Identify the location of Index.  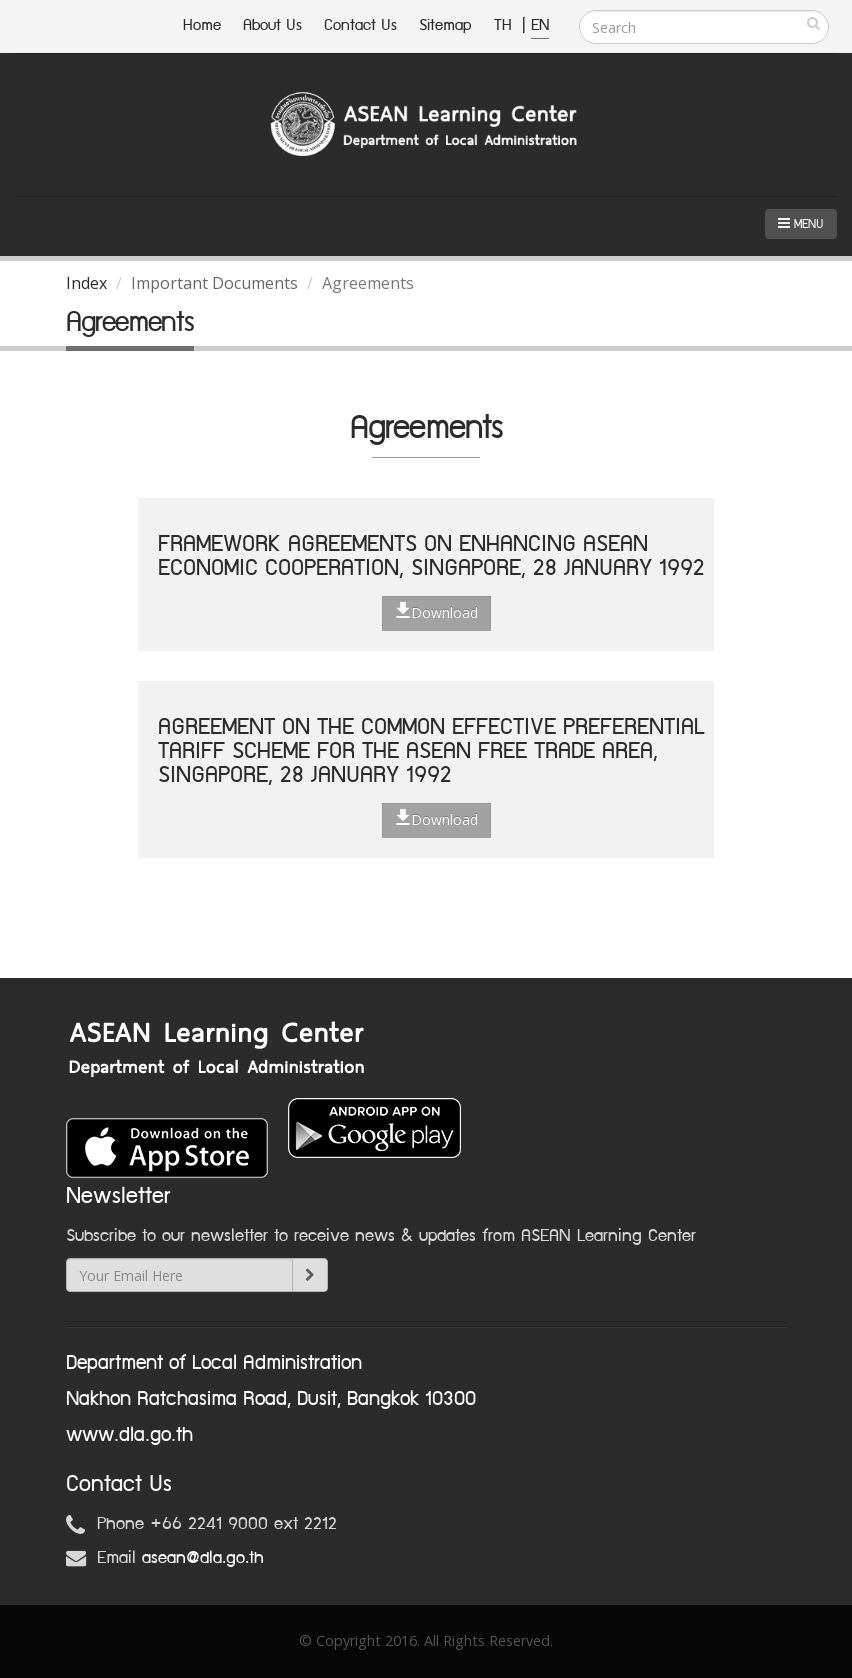
(86, 283).